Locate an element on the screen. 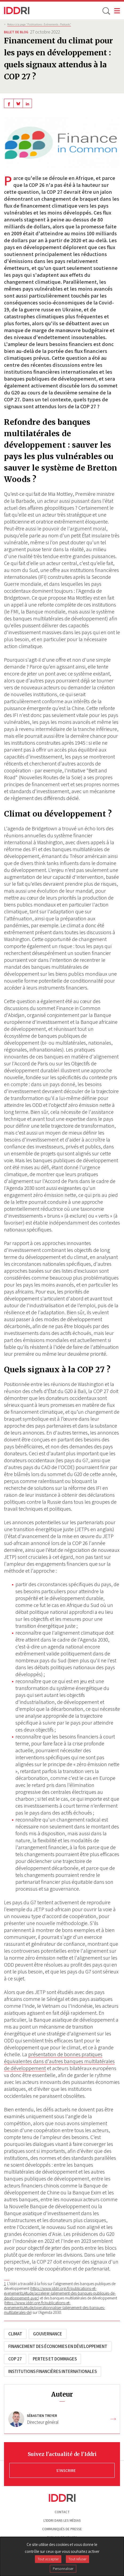 Image resolution: width=124 pixels, height=2576 pixels. Climat is located at coordinates (15, 2334).